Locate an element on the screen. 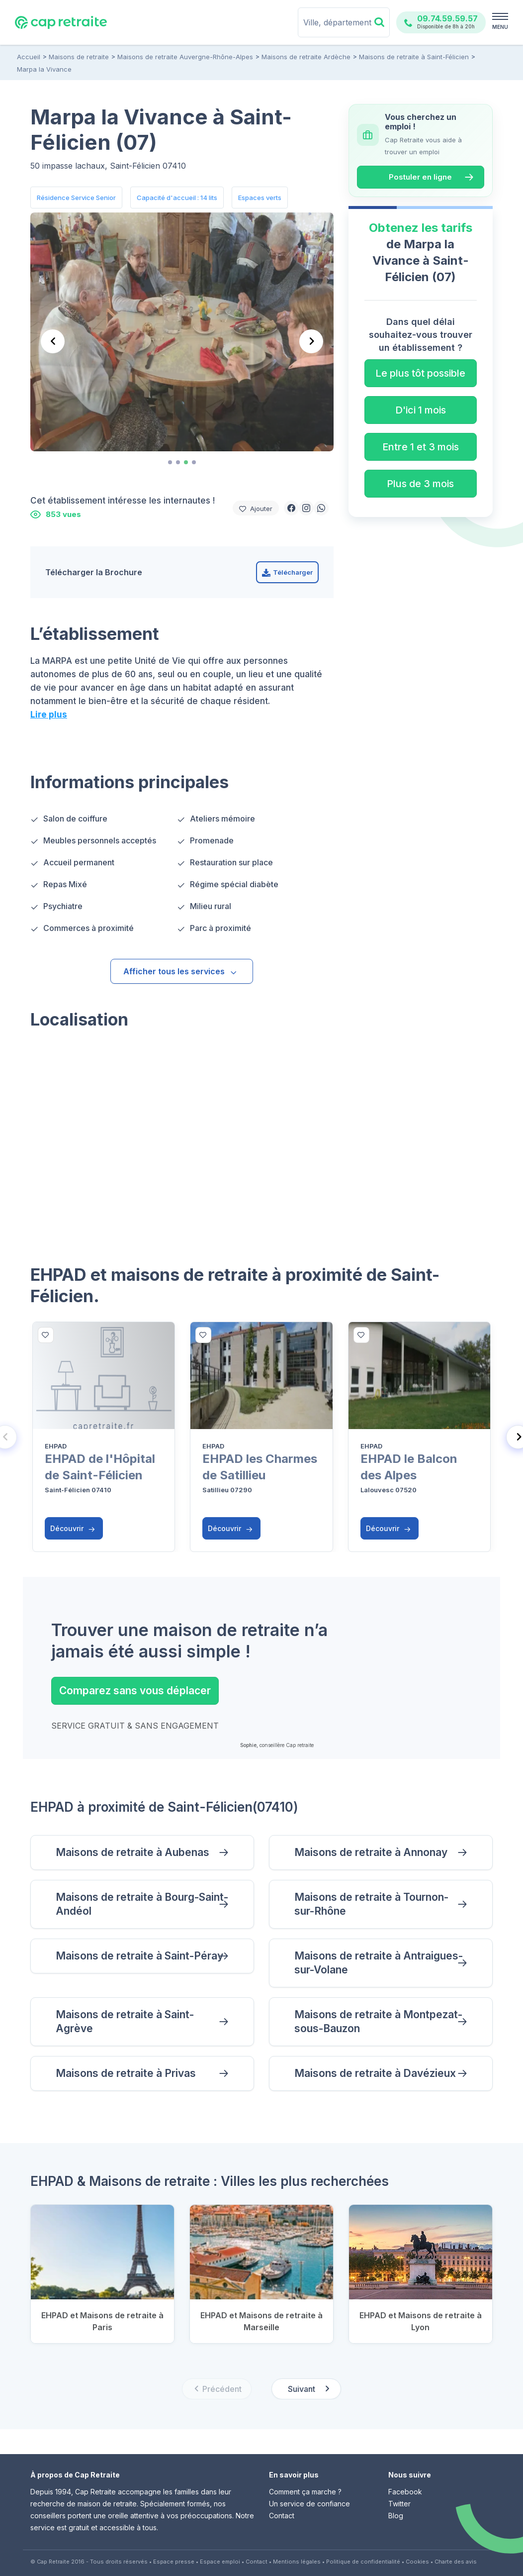 Image resolution: width=523 pixels, height=2576 pixels. Le plus tôt possible [button] is located at coordinates (420, 373).